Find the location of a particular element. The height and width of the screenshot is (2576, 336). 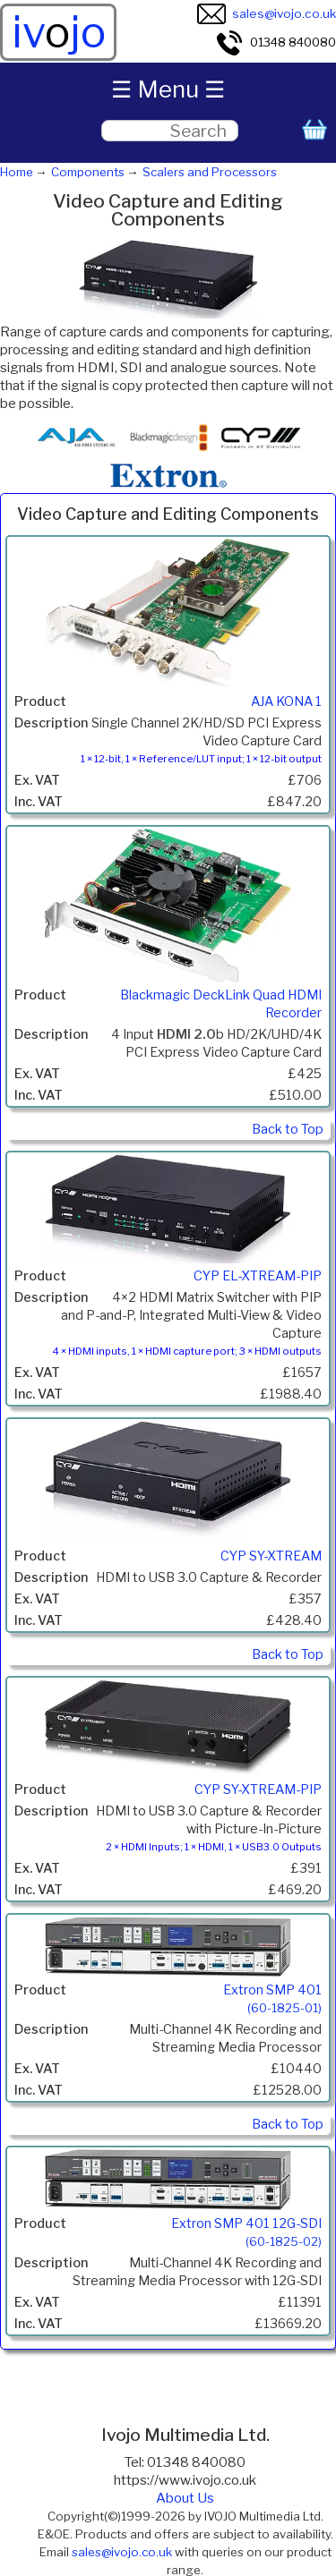

Extron SMP 401 is located at coordinates (272, 1998).